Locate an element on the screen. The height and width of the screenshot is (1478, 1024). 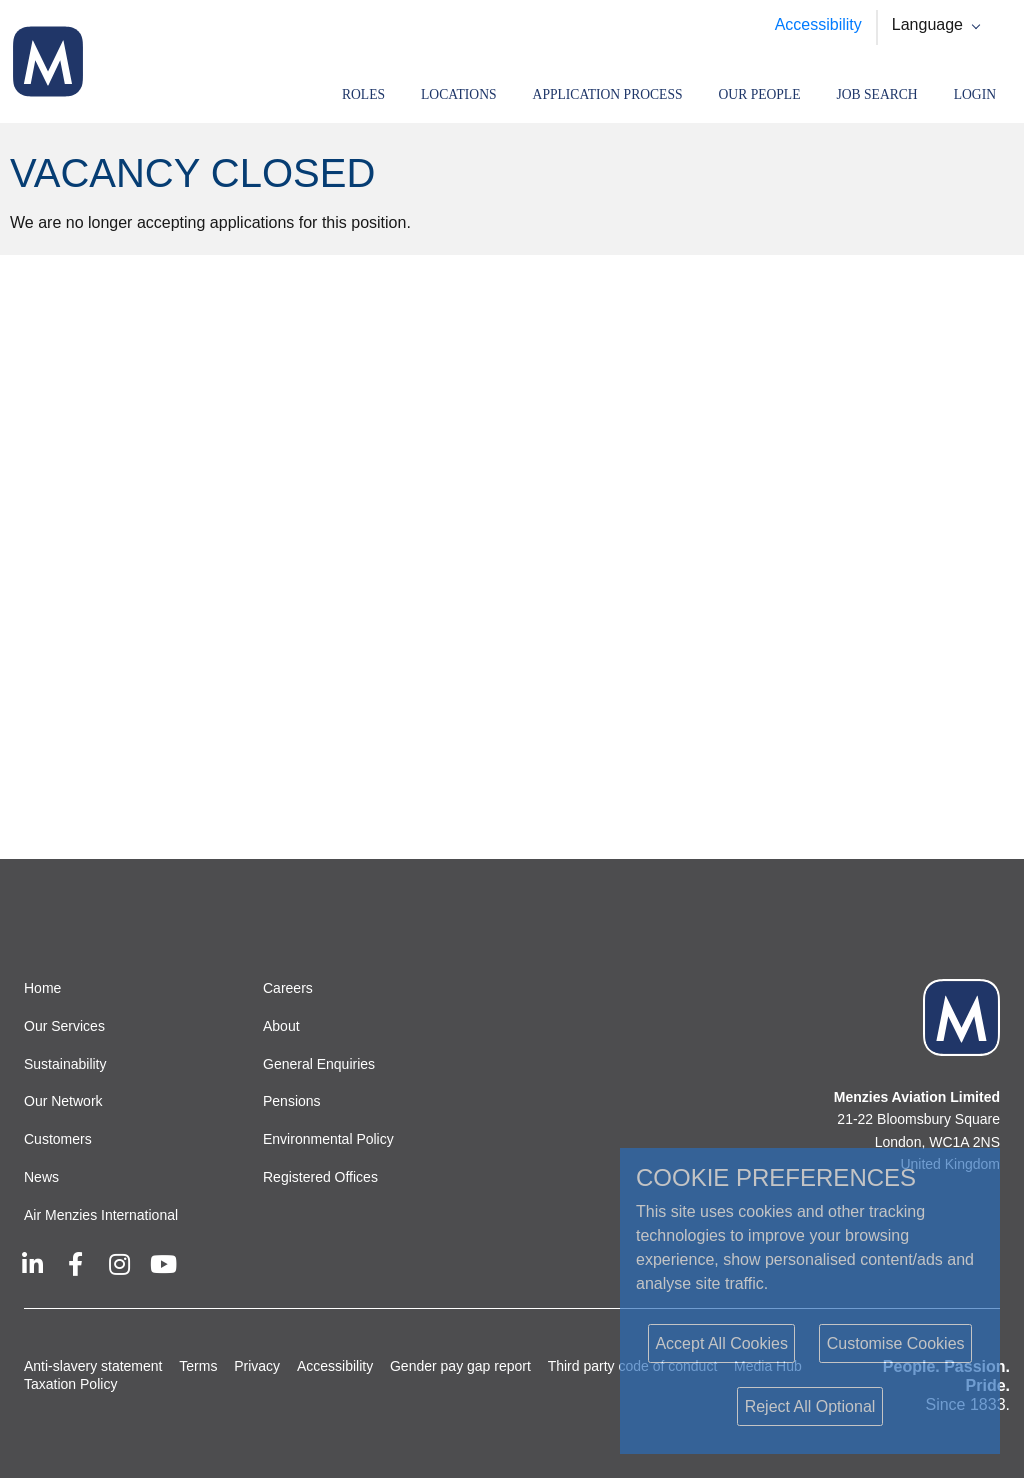
Terms is located at coordinates (198, 1366).